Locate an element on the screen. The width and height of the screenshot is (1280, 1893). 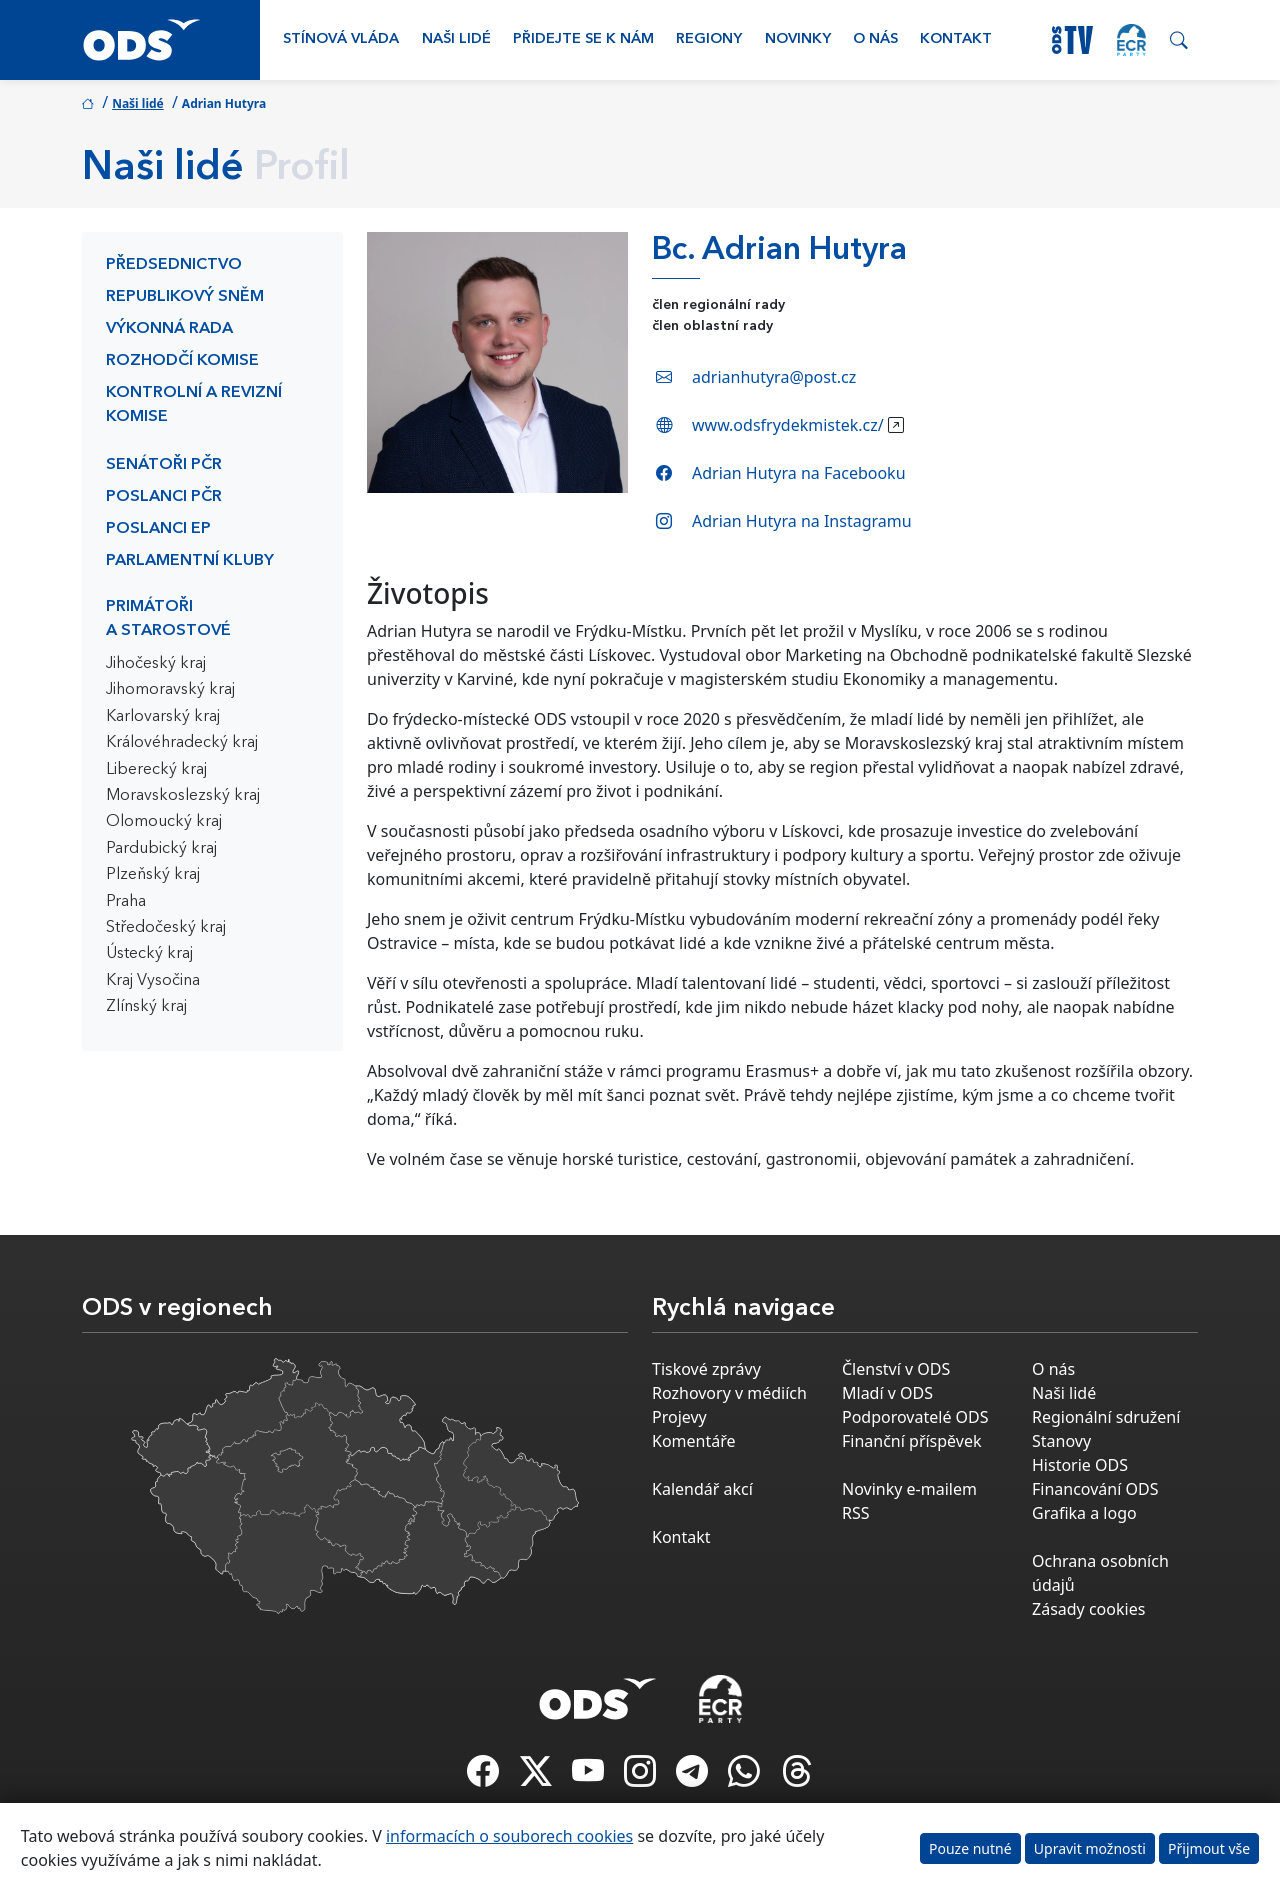
Středočeský kraj is located at coordinates (166, 928).